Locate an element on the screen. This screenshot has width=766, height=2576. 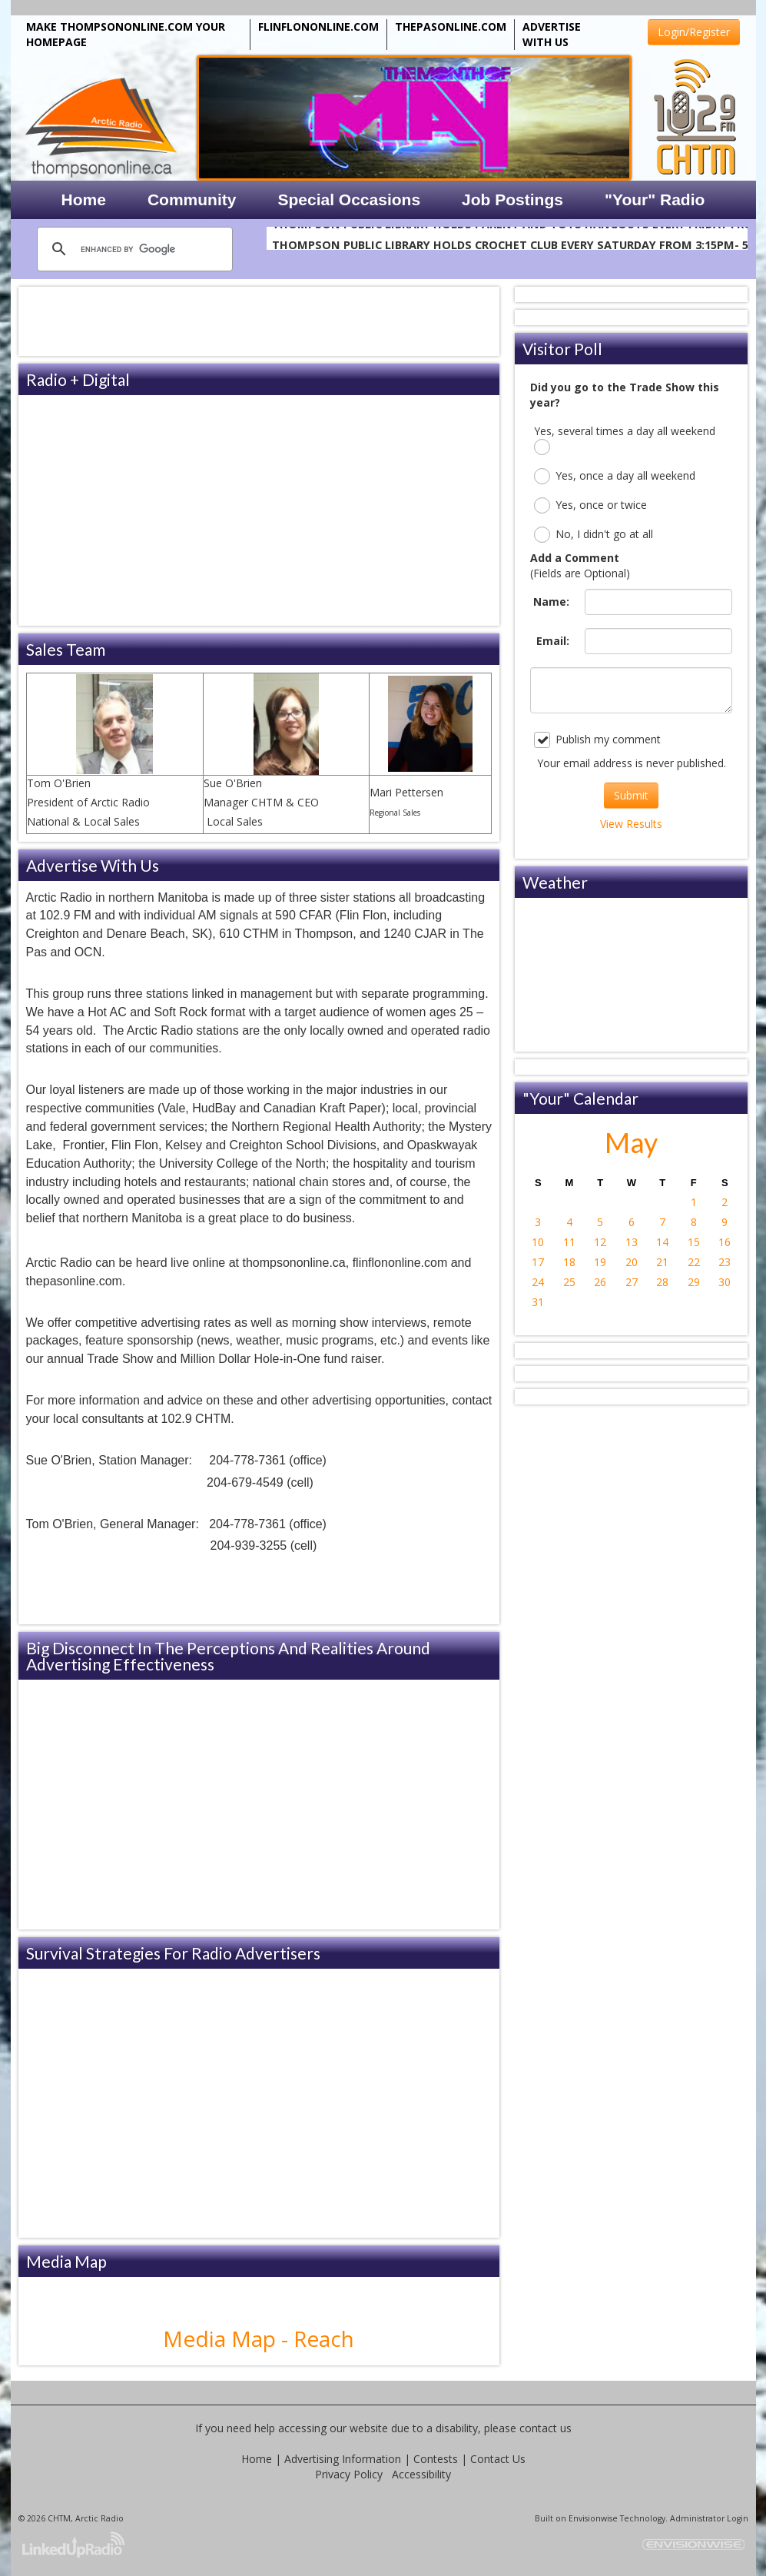
30 is located at coordinates (724, 1282).